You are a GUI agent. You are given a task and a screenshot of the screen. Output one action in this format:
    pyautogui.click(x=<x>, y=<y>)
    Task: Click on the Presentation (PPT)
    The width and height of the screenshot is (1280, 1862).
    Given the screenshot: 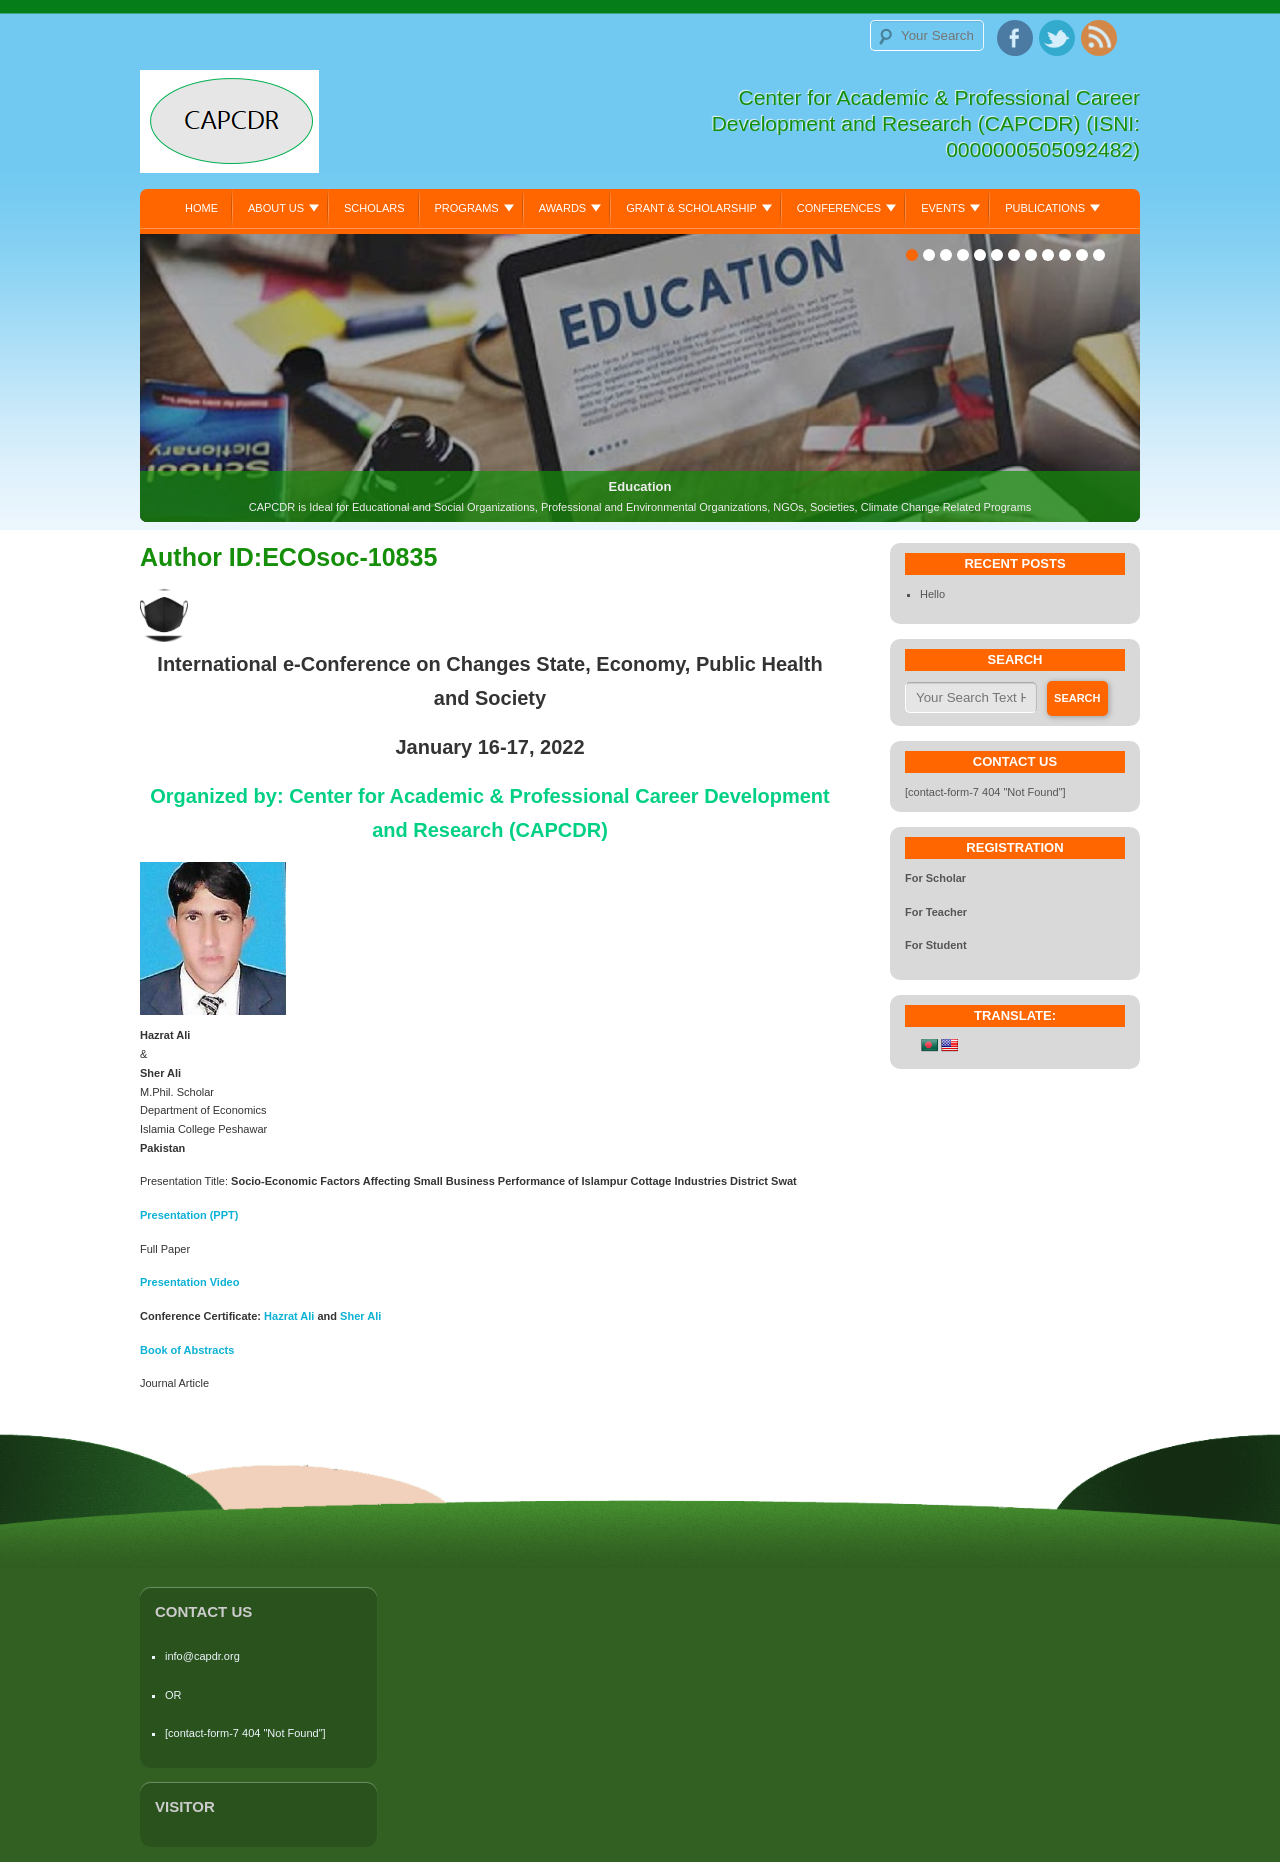 What is the action you would take?
    pyautogui.click(x=189, y=1215)
    